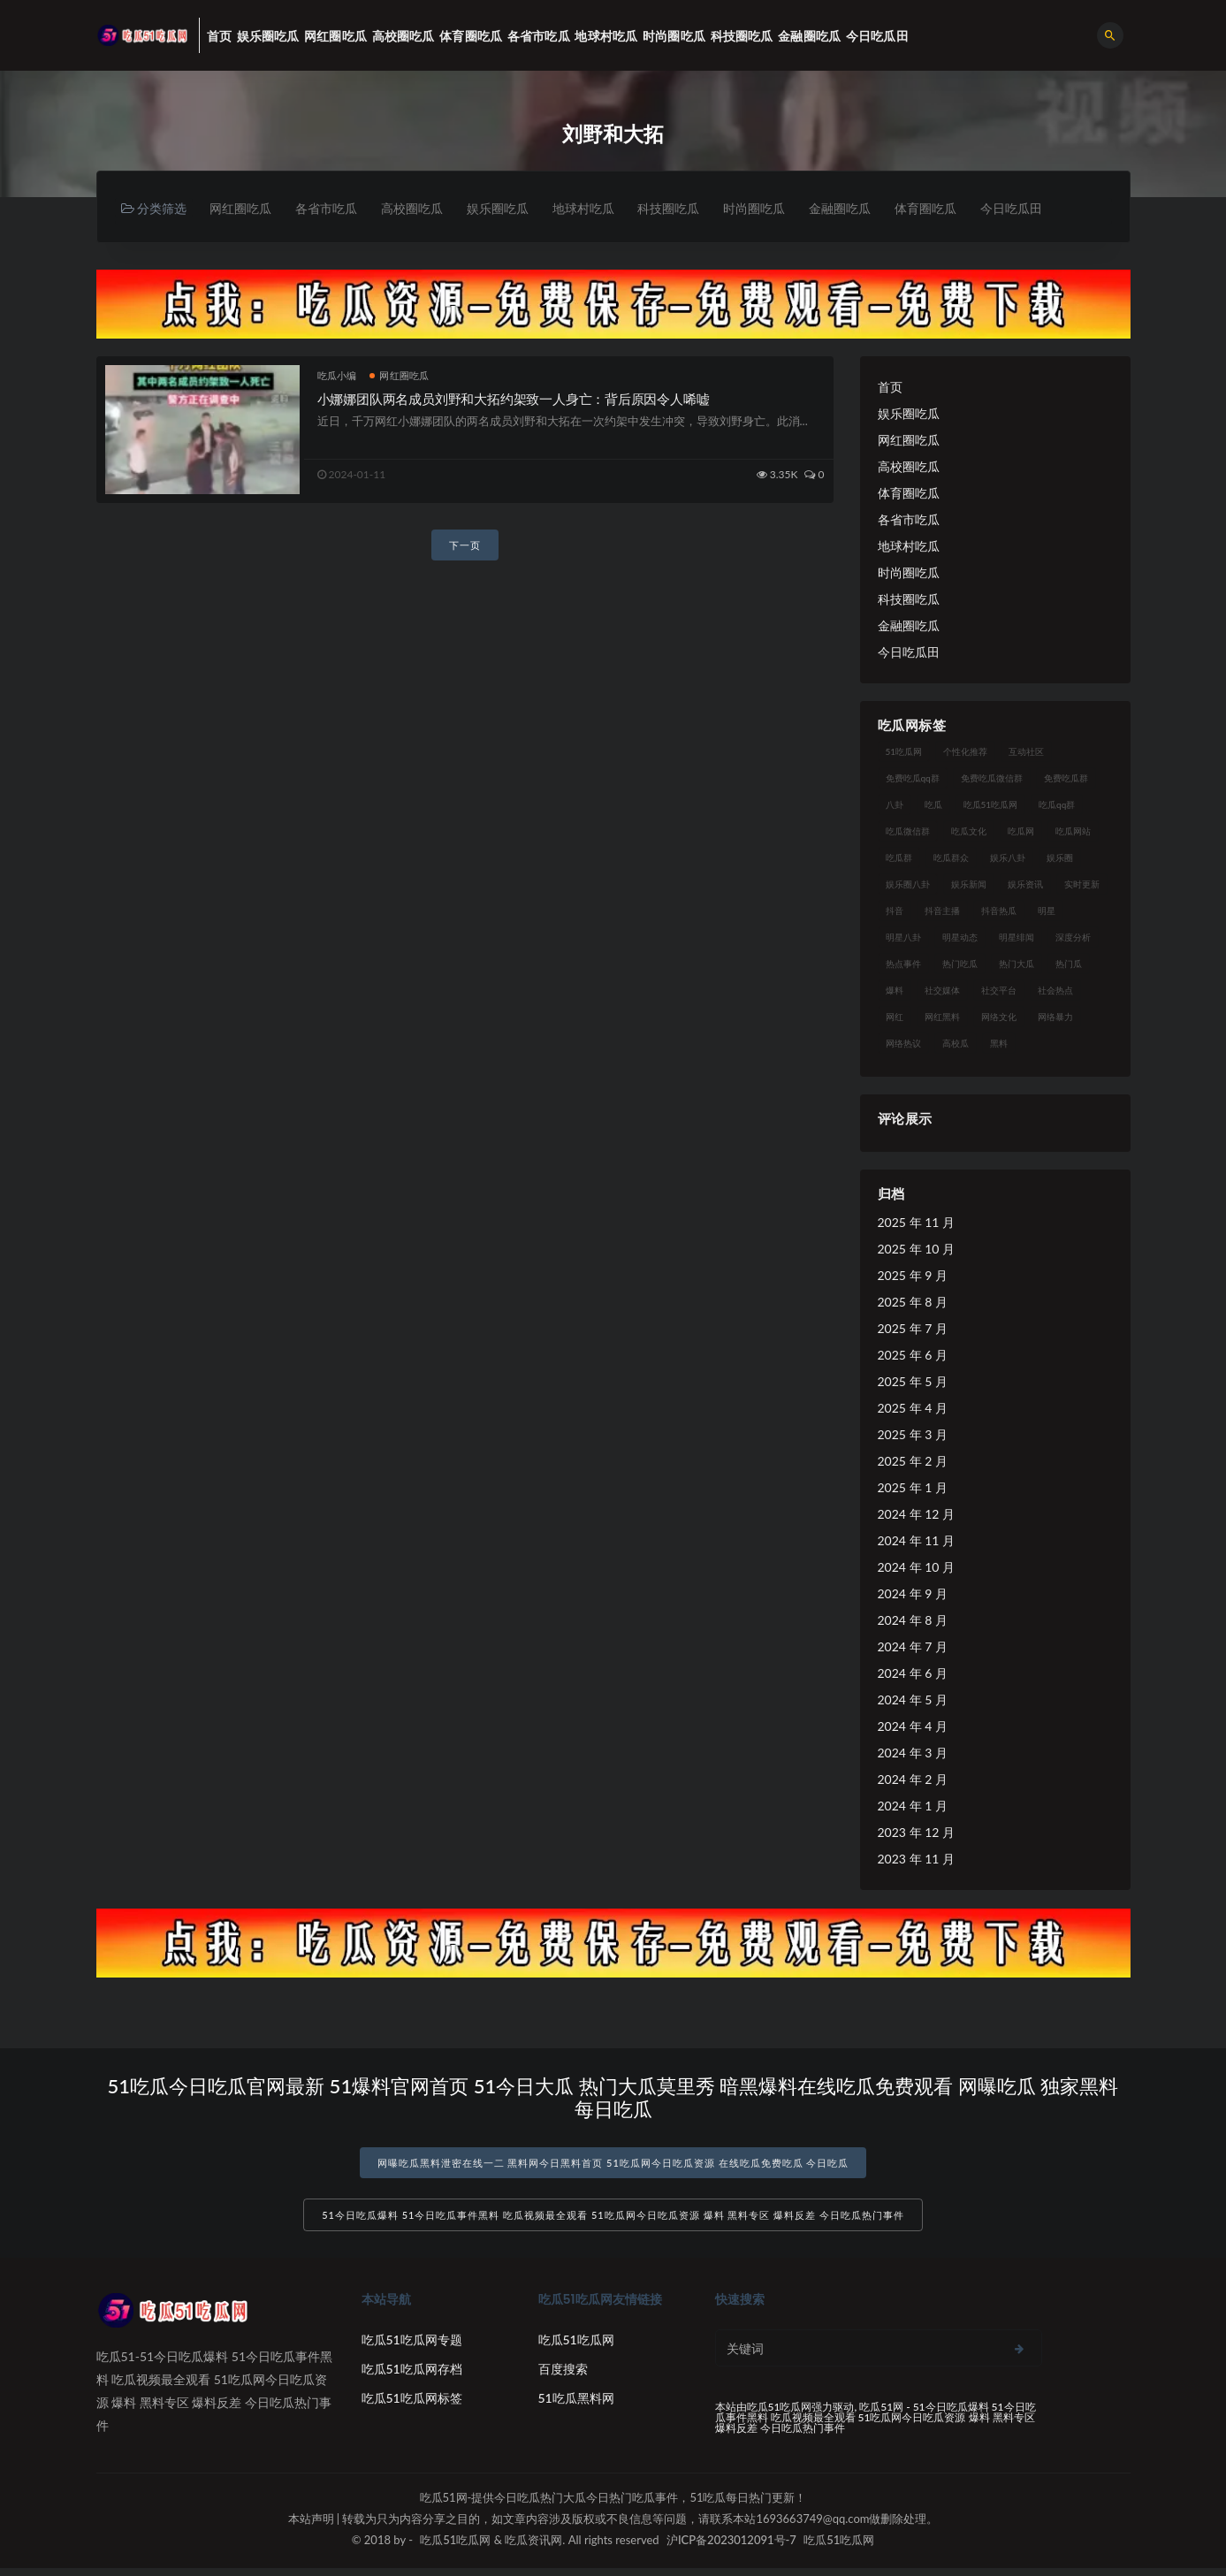 The width and height of the screenshot is (1226, 2576). I want to click on 热门吃瓜 [热门吃瓜 (113 项)], so click(960, 964).